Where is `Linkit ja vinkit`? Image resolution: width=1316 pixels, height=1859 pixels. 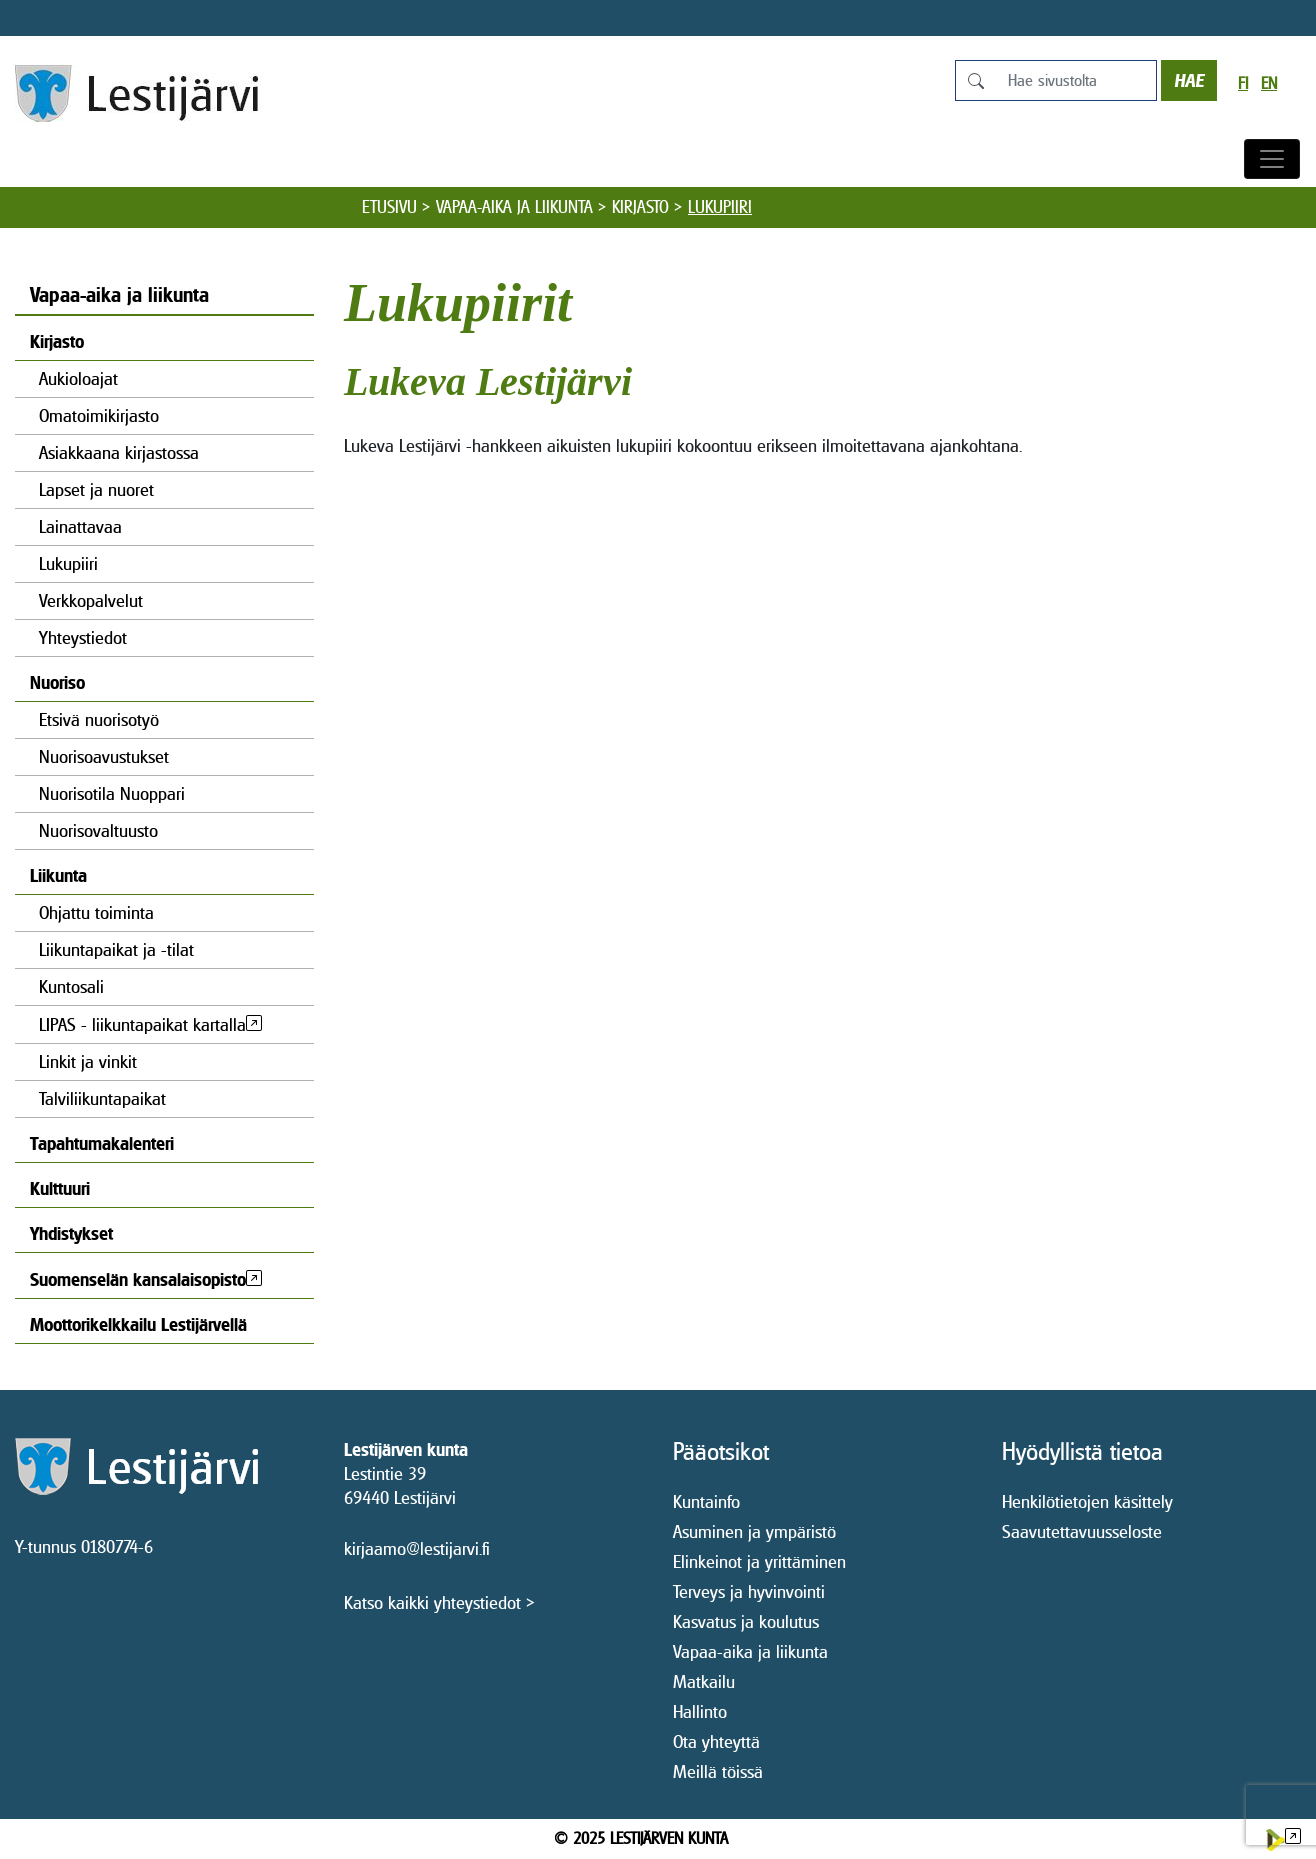
Linkit ja vinkit is located at coordinates (88, 1061).